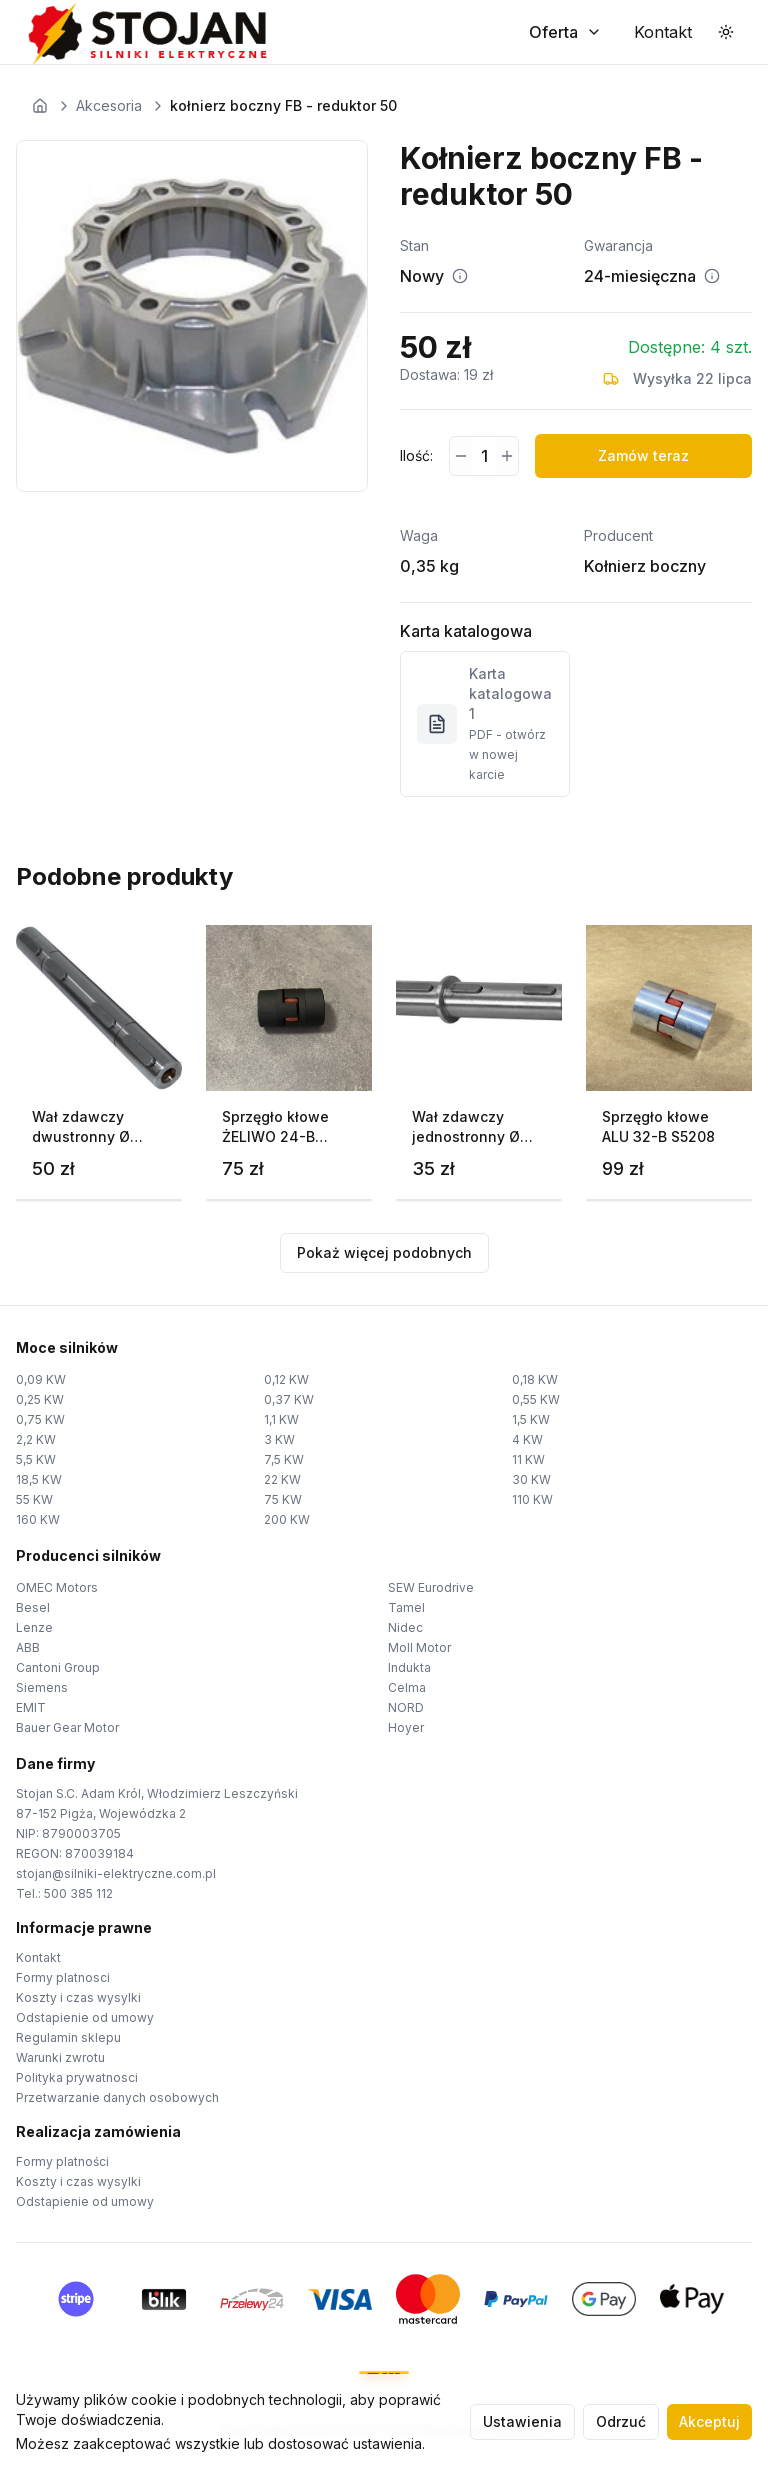 This screenshot has height=2470, width=768. What do you see at coordinates (507, 456) in the screenshot?
I see `[Zwiększ ilość]` at bounding box center [507, 456].